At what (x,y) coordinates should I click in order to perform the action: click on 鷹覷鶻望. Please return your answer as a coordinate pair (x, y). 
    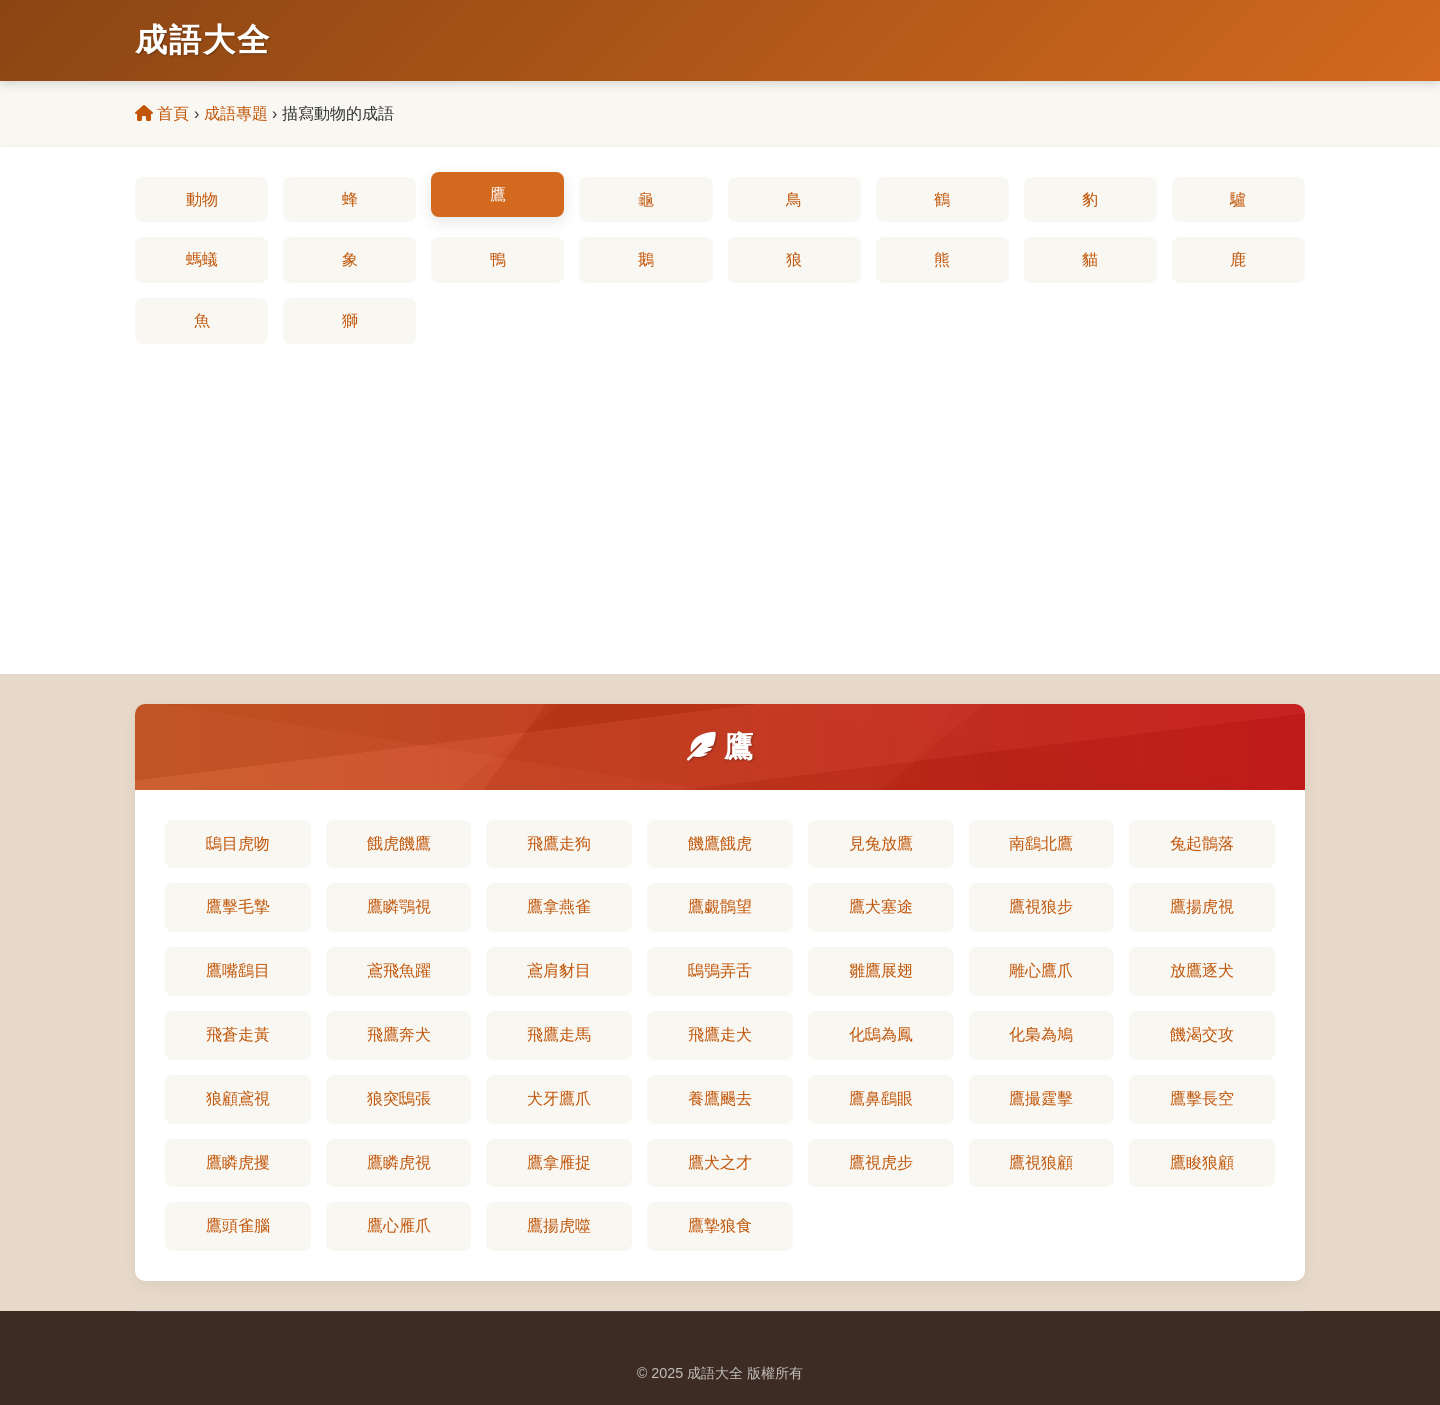
    Looking at the image, I should click on (720, 906).